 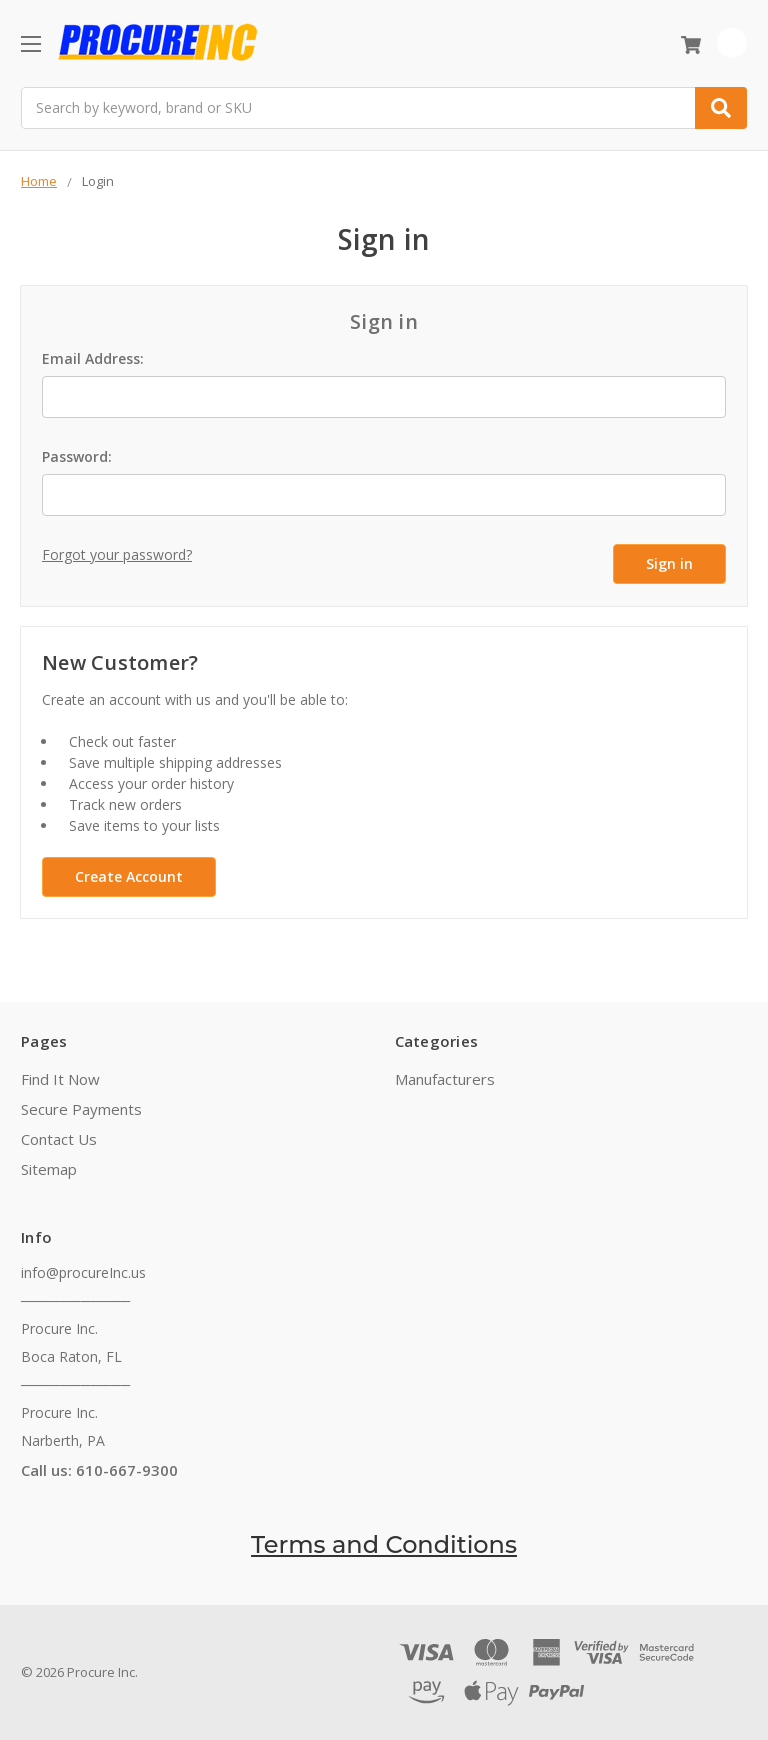 What do you see at coordinates (93, 358) in the screenshot?
I see `Email Address:` at bounding box center [93, 358].